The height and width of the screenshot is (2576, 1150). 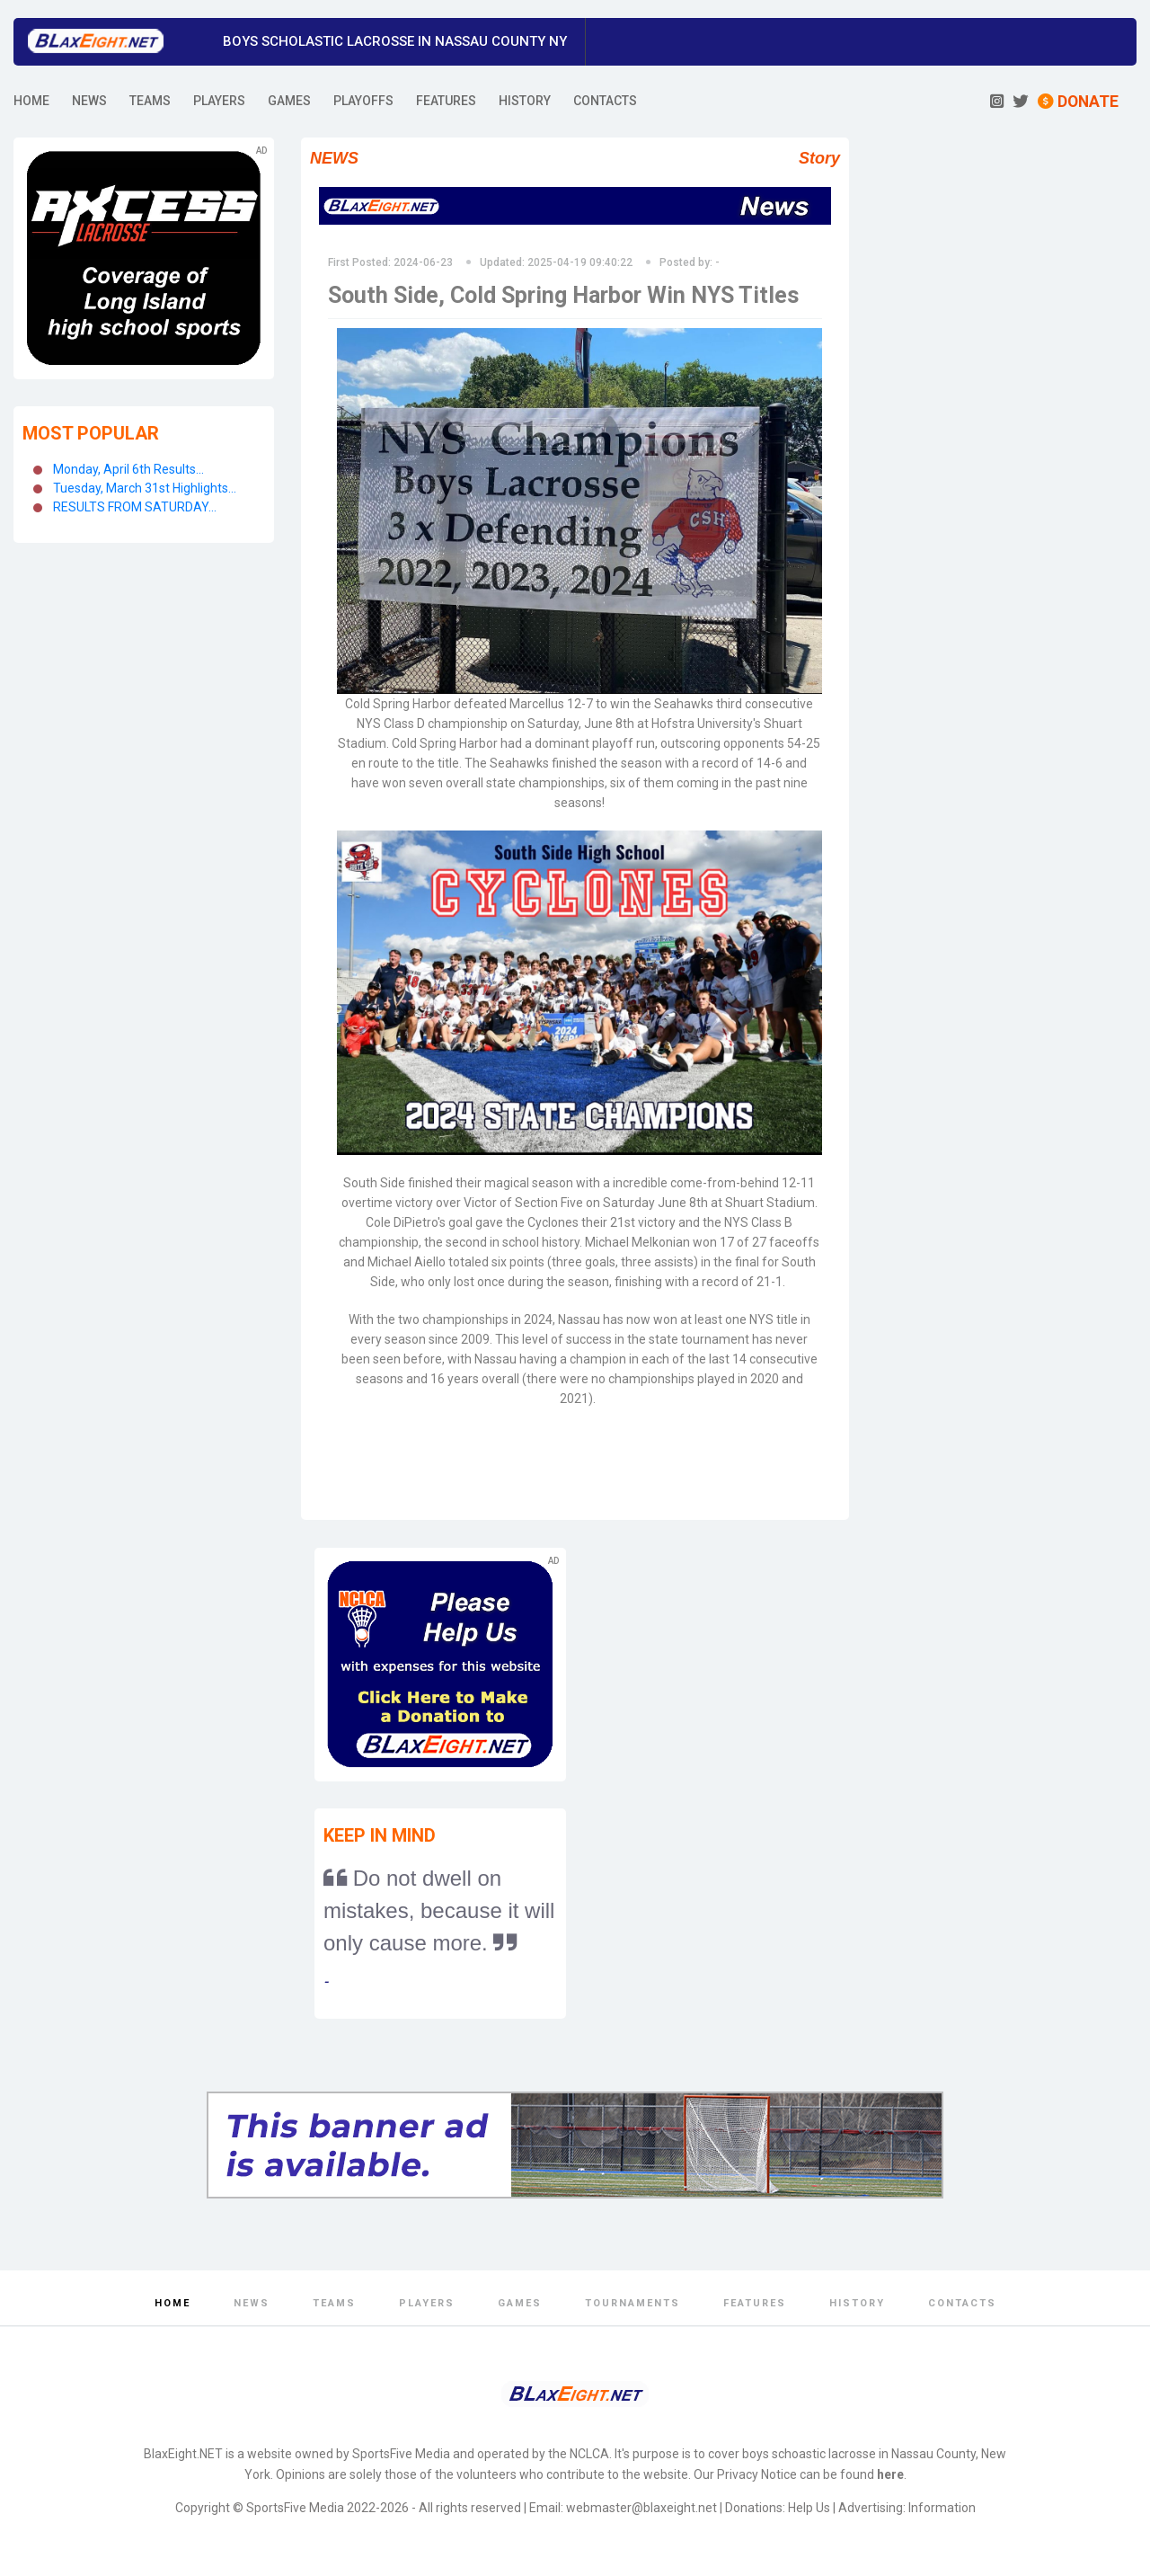 What do you see at coordinates (605, 100) in the screenshot?
I see `CONTACTS` at bounding box center [605, 100].